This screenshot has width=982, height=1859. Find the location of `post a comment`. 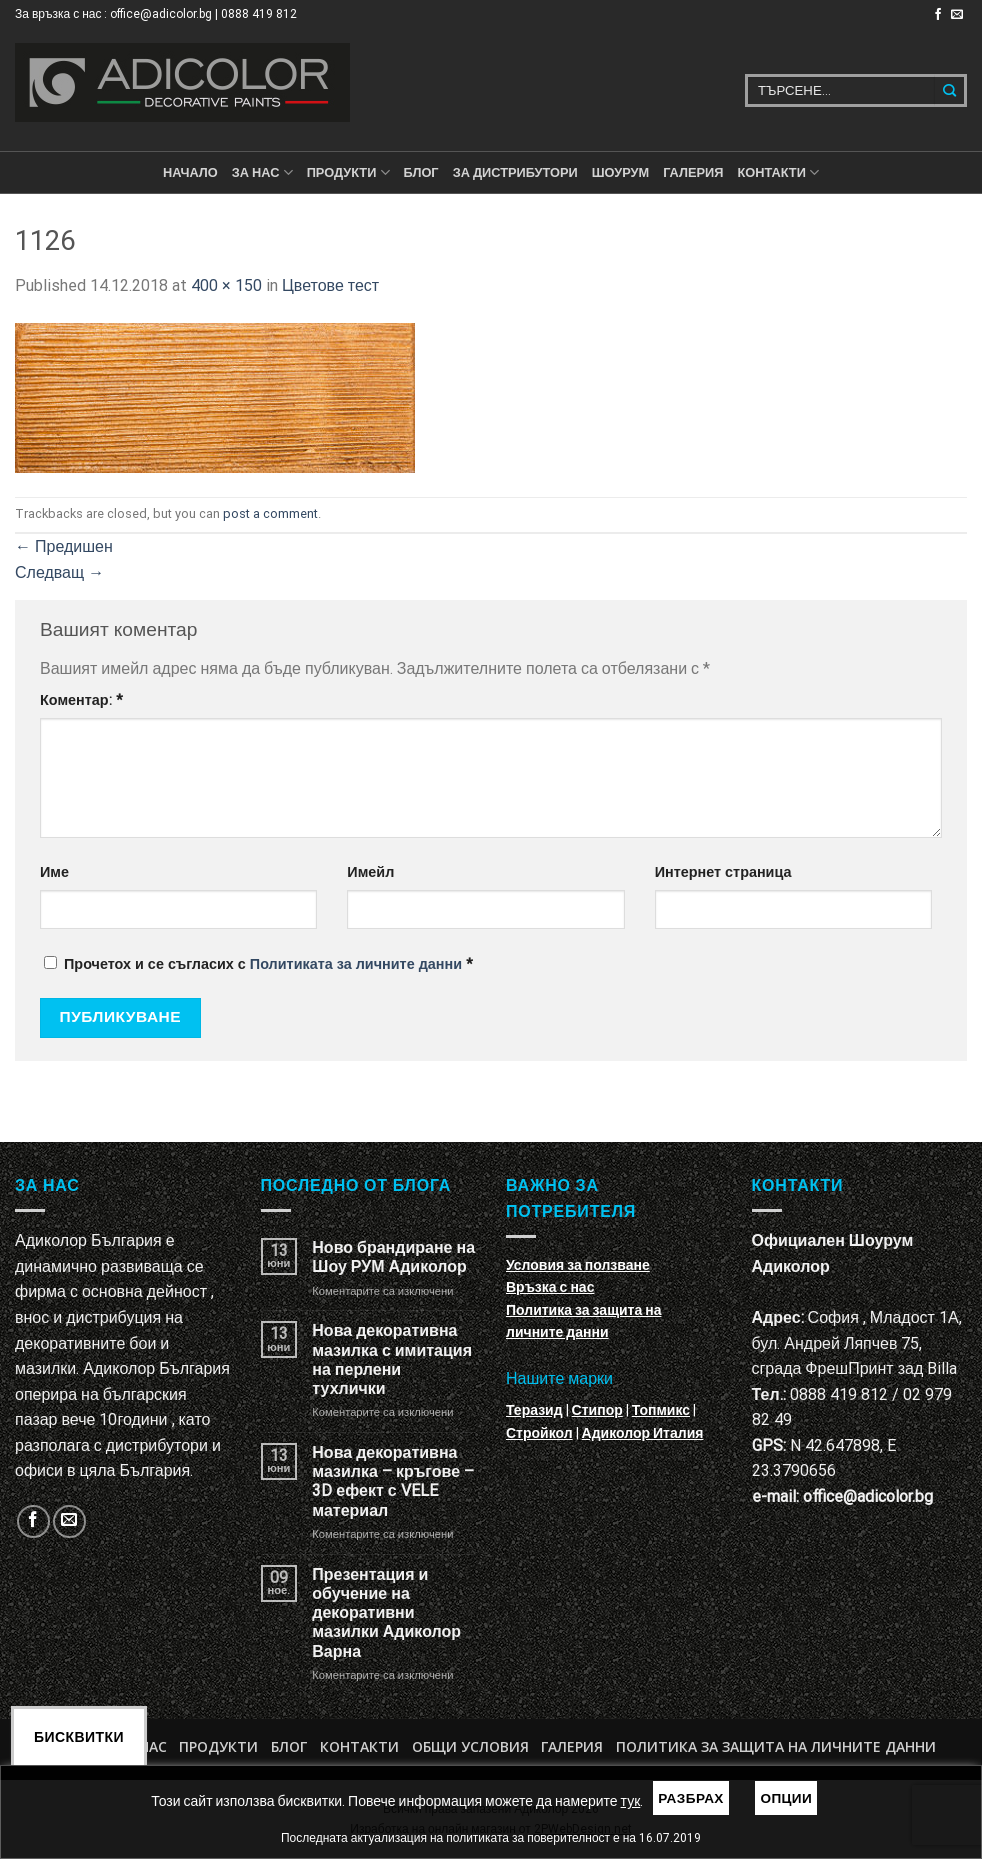

post a comment is located at coordinates (270, 513).